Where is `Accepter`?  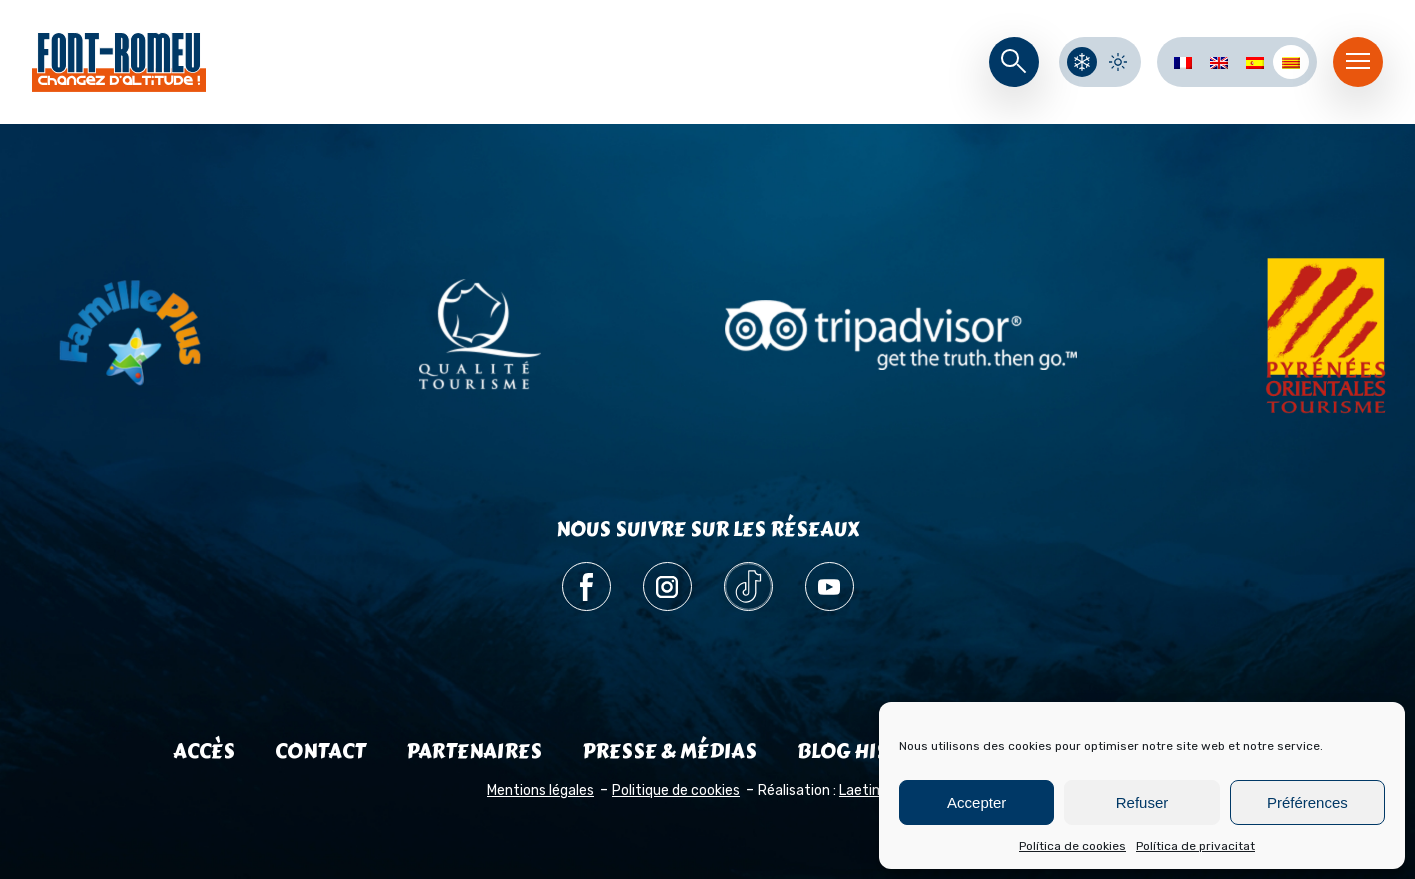 Accepter is located at coordinates (976, 802).